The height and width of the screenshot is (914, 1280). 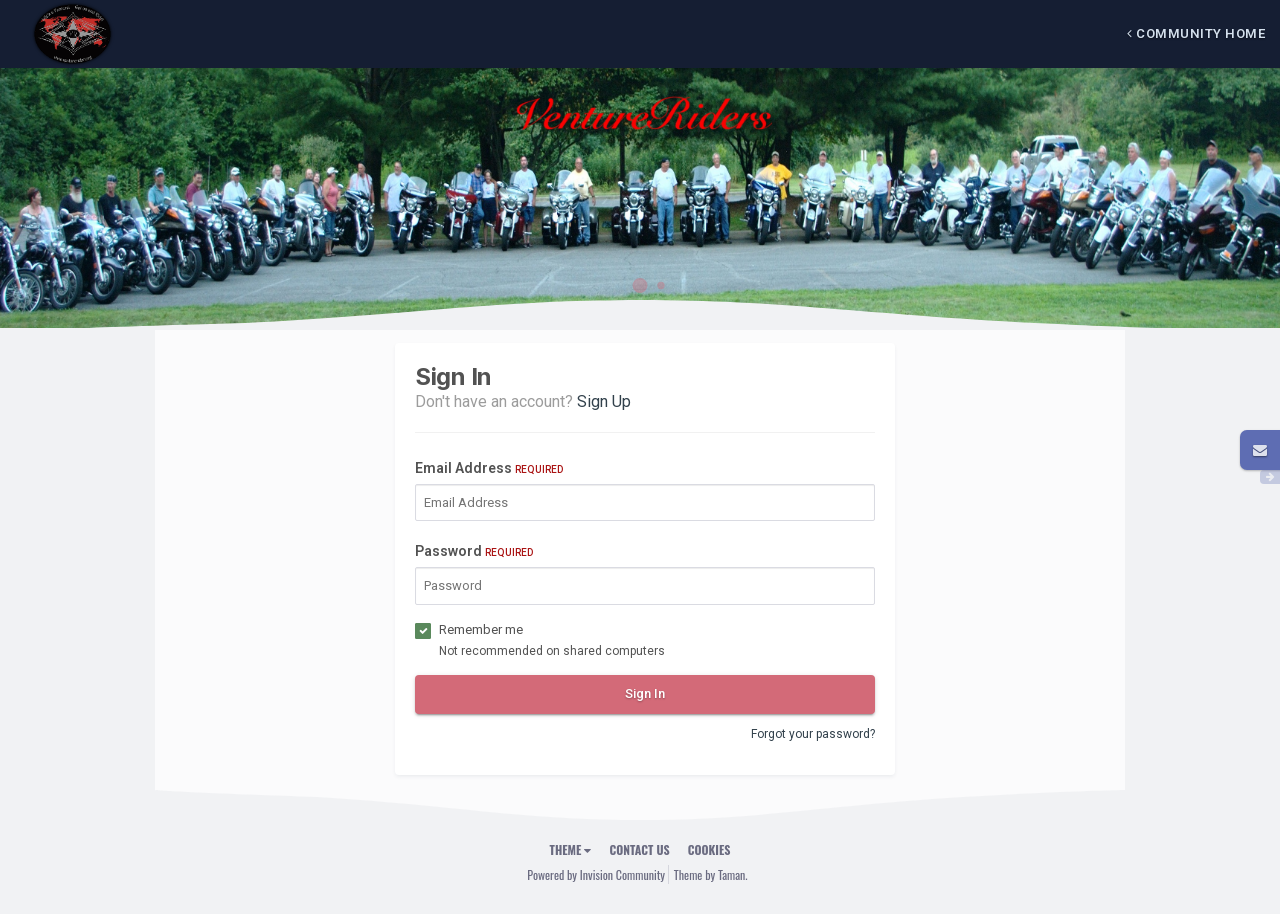 What do you see at coordinates (1196, 33) in the screenshot?
I see `Community Home` at bounding box center [1196, 33].